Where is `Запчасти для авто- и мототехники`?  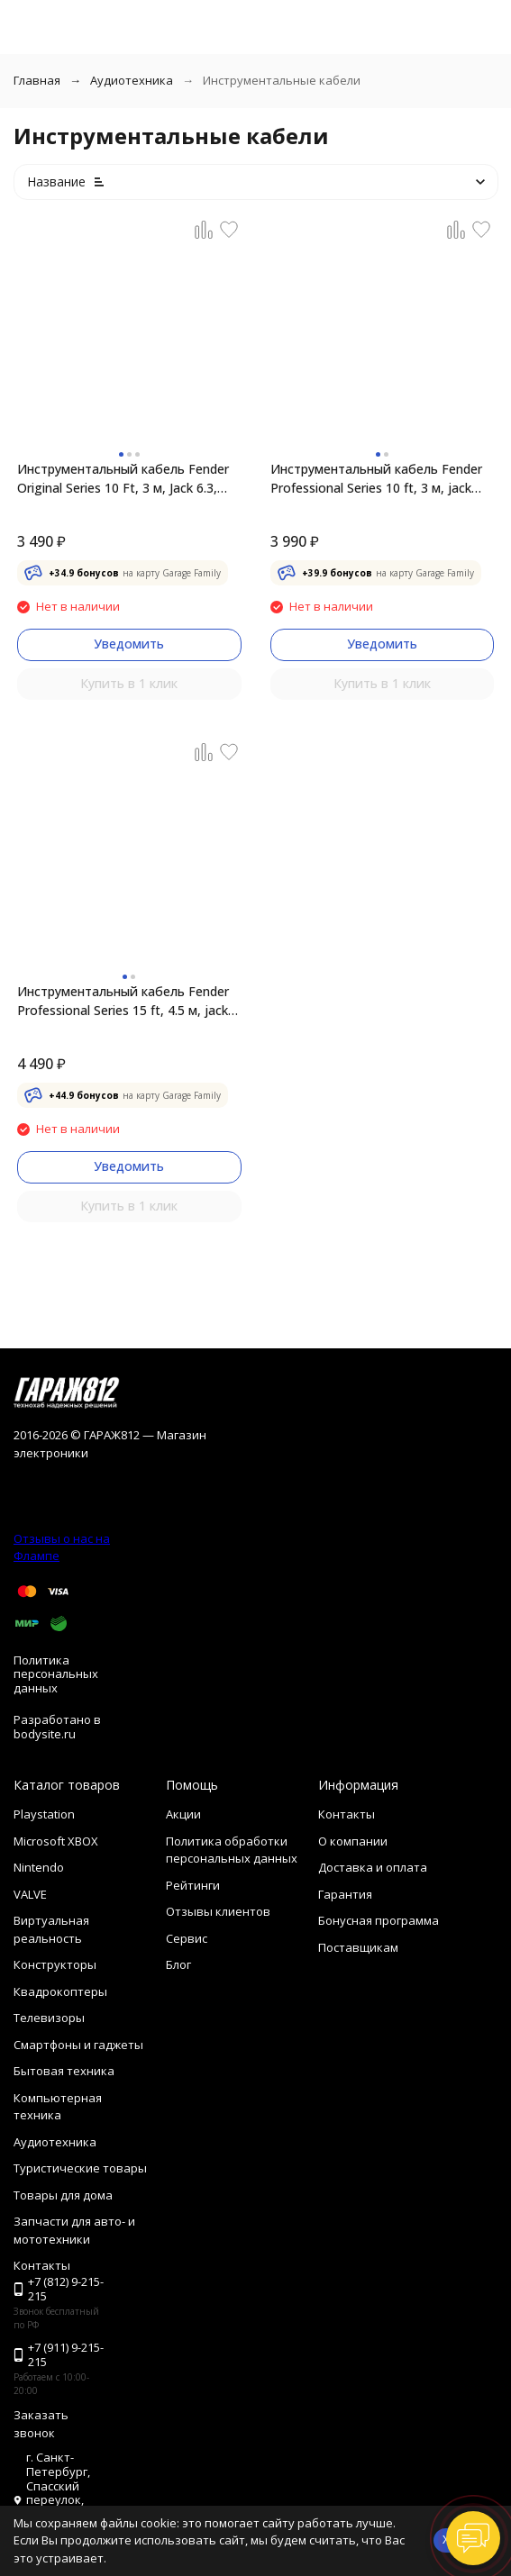
Запчасти для авто- и мототехники is located at coordinates (74, 2230).